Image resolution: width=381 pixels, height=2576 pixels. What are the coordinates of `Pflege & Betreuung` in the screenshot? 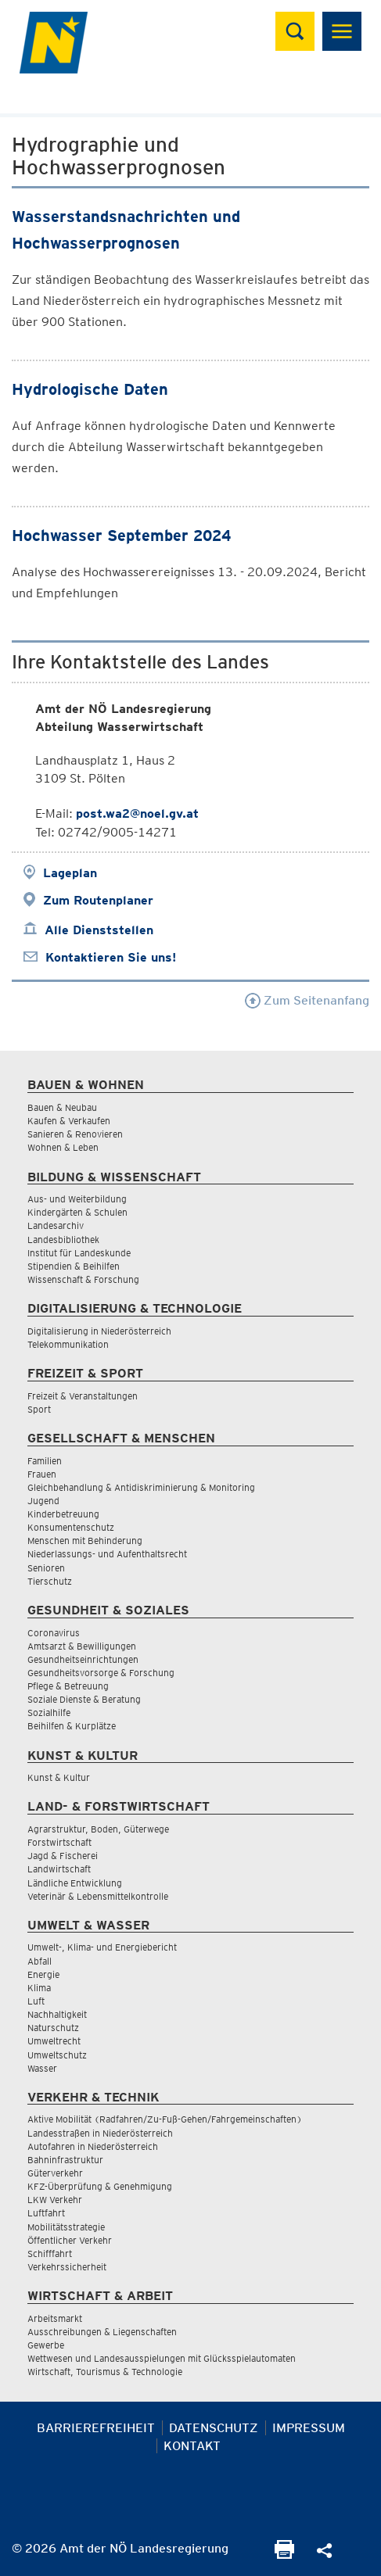 It's located at (68, 1686).